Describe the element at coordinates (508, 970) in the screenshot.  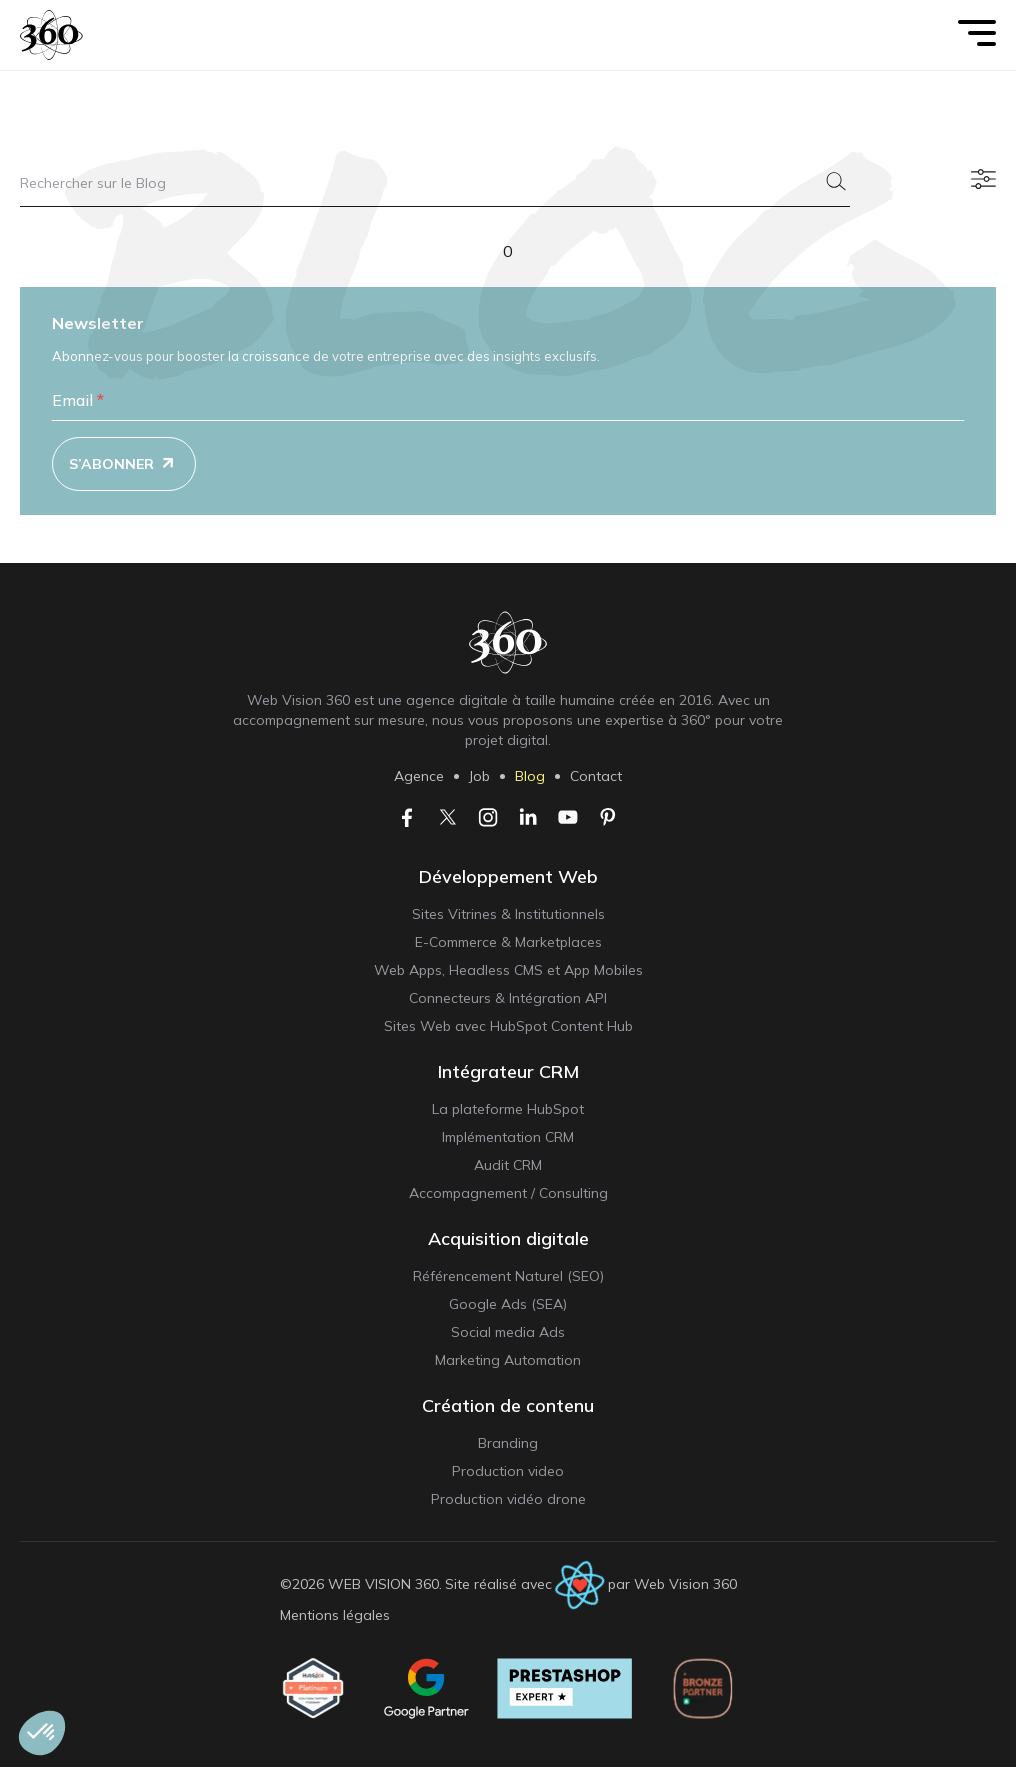
I see `Web Apps, Headless CMS et App Mobiles` at that location.